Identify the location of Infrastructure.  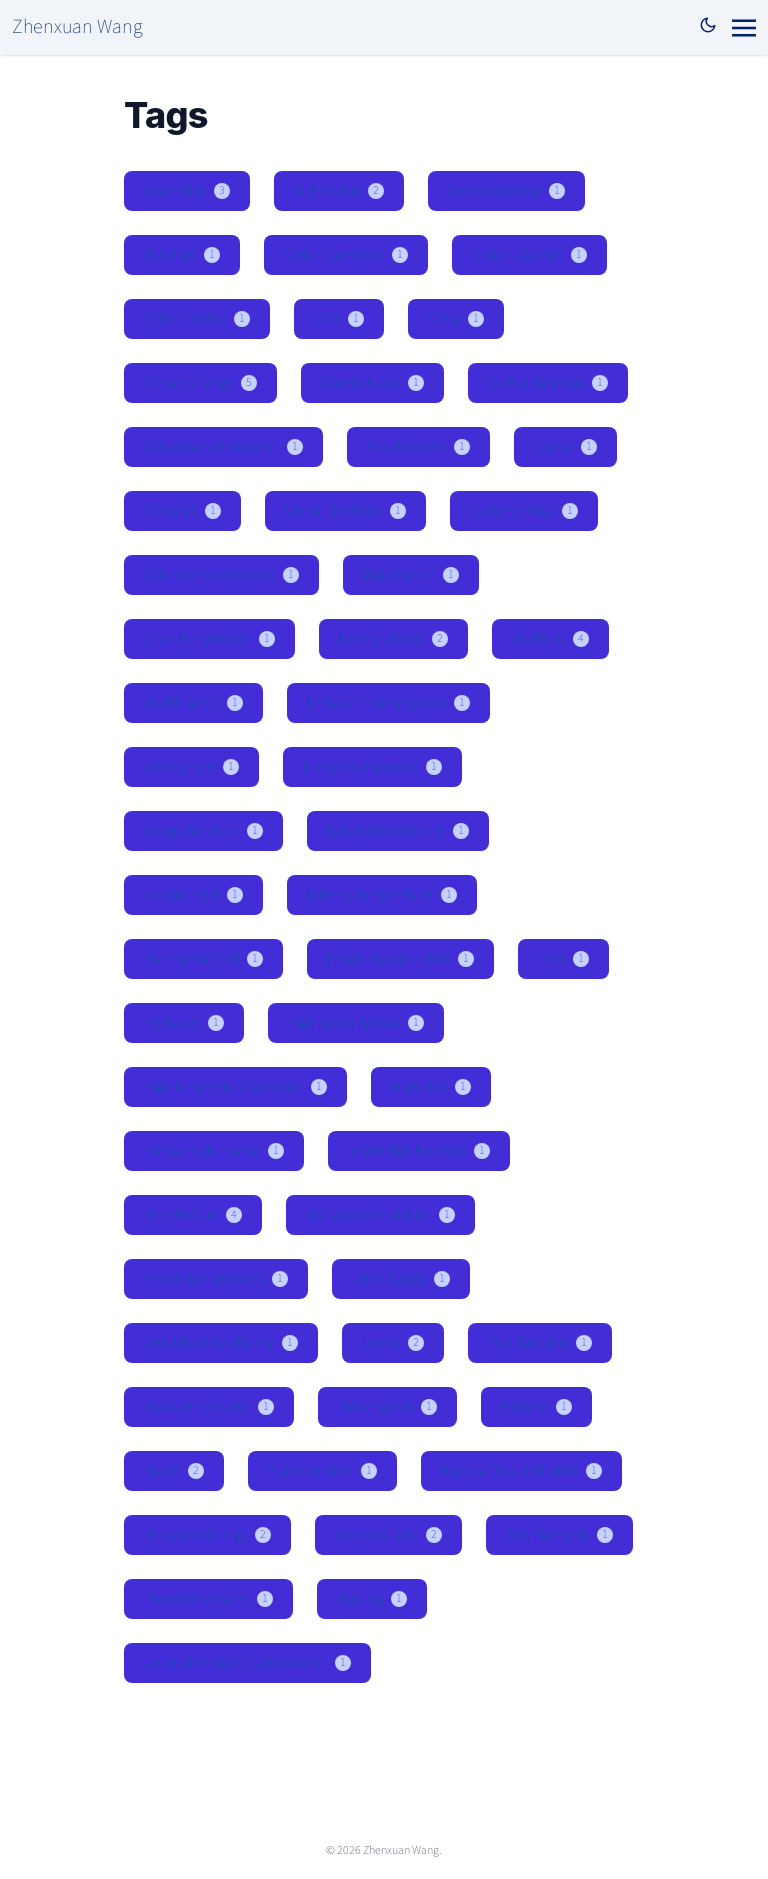
(193, 1215).